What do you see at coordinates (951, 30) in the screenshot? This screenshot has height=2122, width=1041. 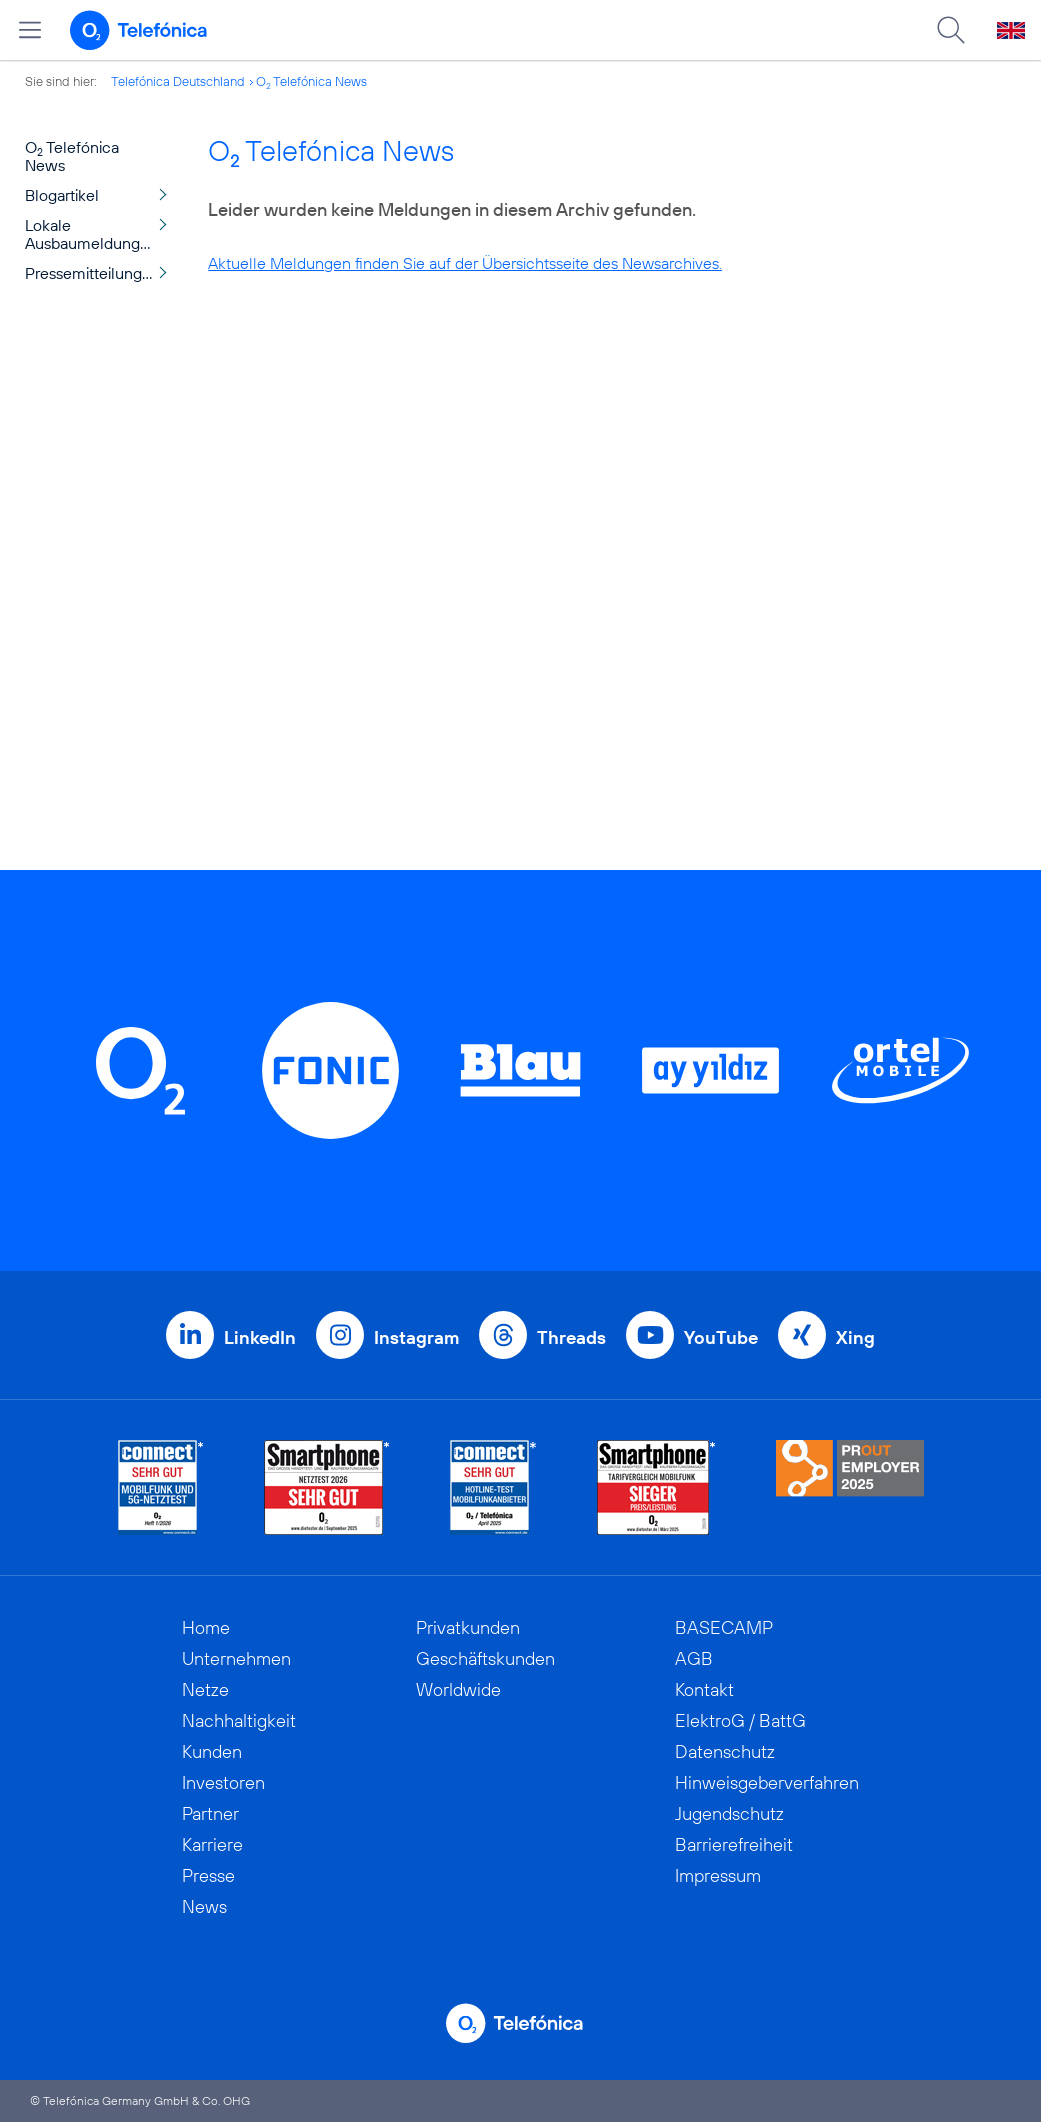 I see `[Suche öffnen]` at bounding box center [951, 30].